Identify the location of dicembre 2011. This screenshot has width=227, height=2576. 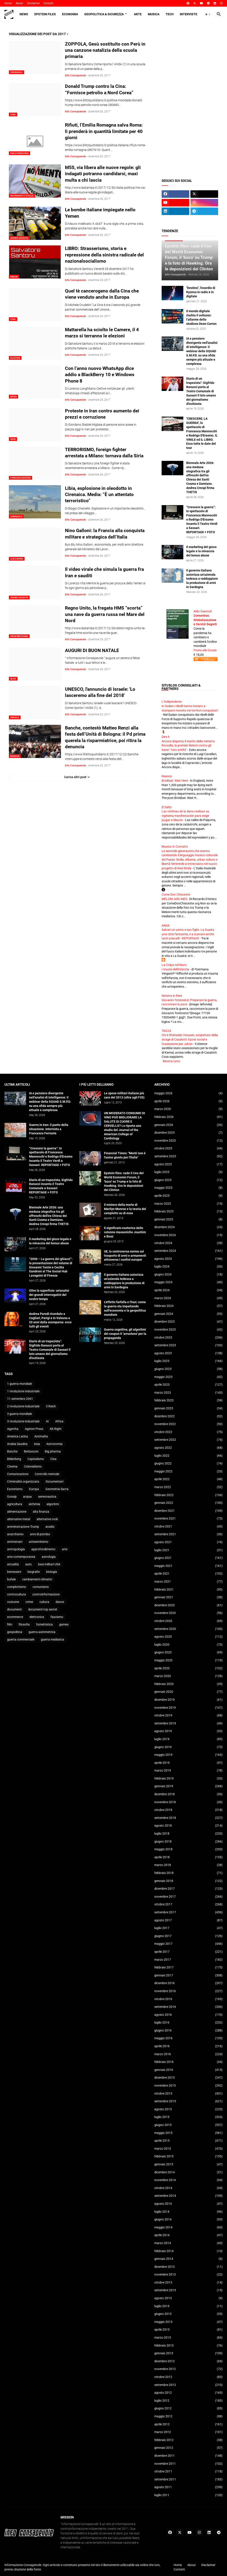
(188, 2456).